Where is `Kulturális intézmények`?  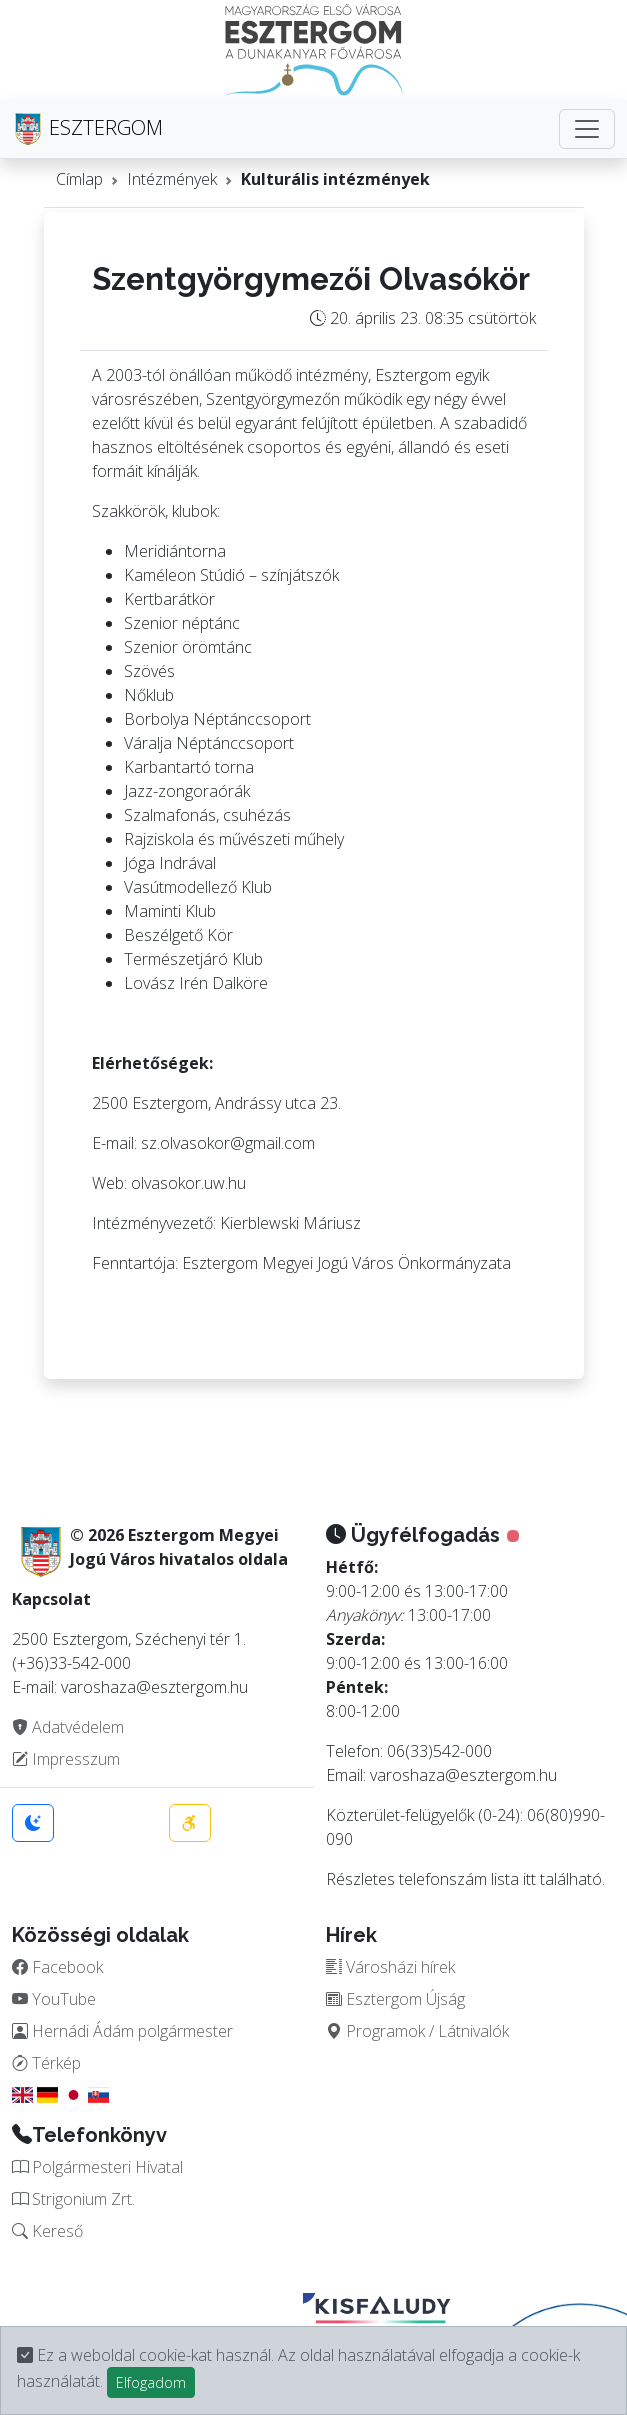
Kulturális intézmények is located at coordinates (335, 179).